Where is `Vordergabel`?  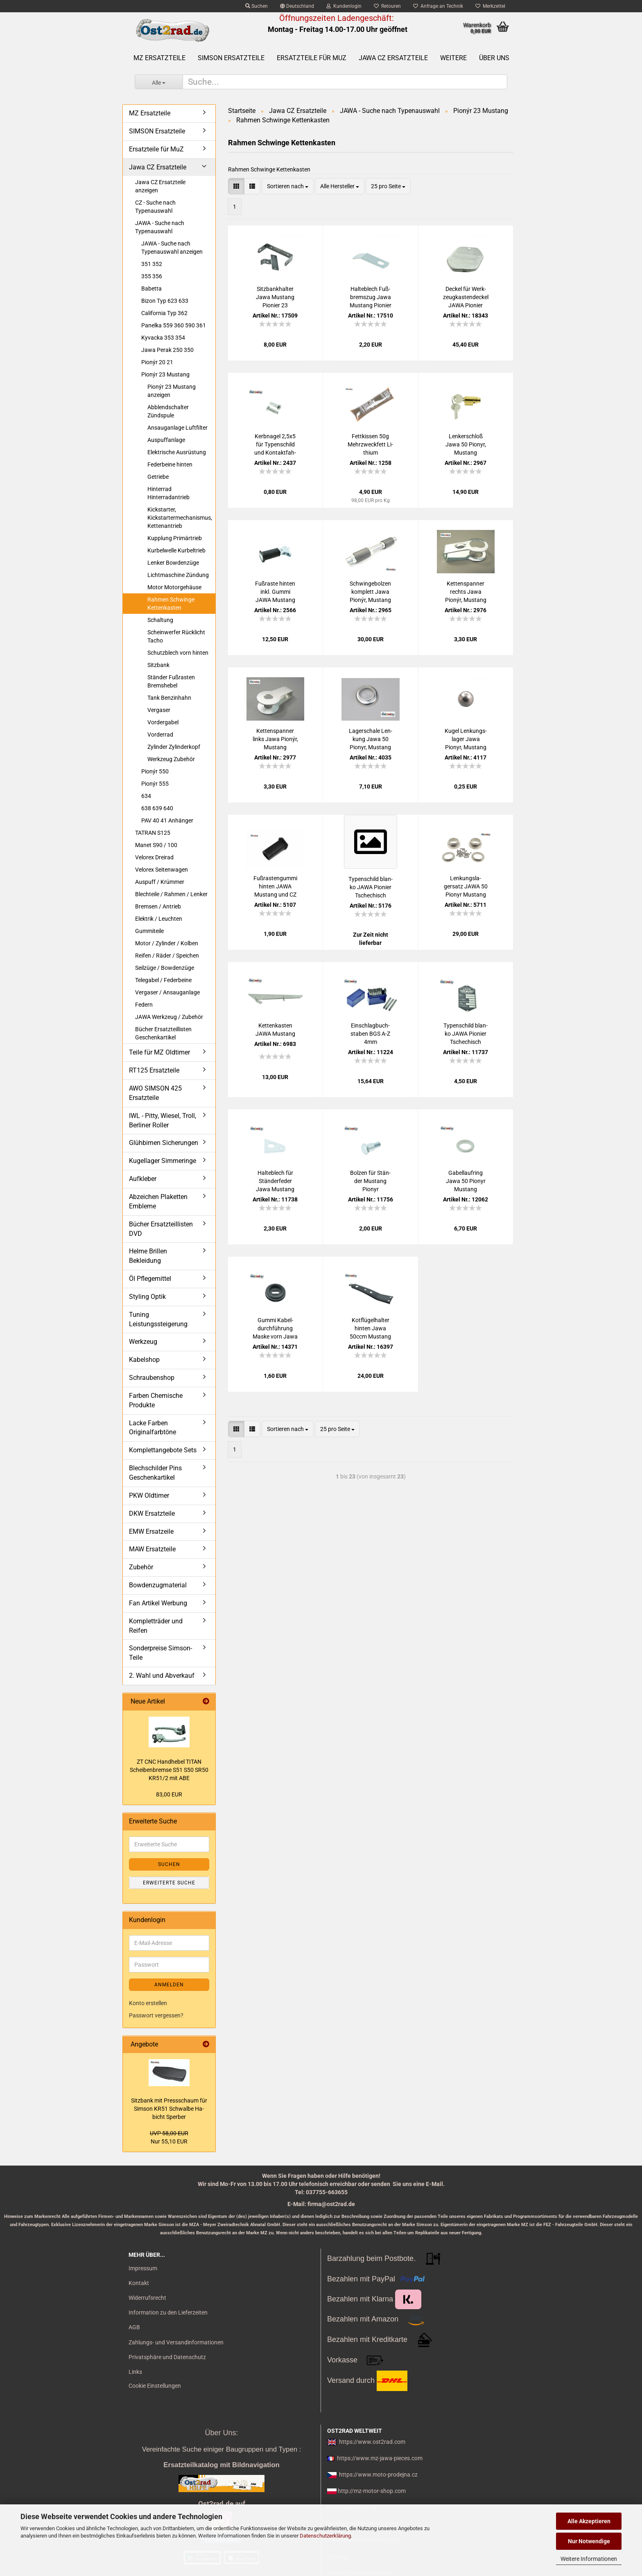
Vordergabel is located at coordinates (163, 722).